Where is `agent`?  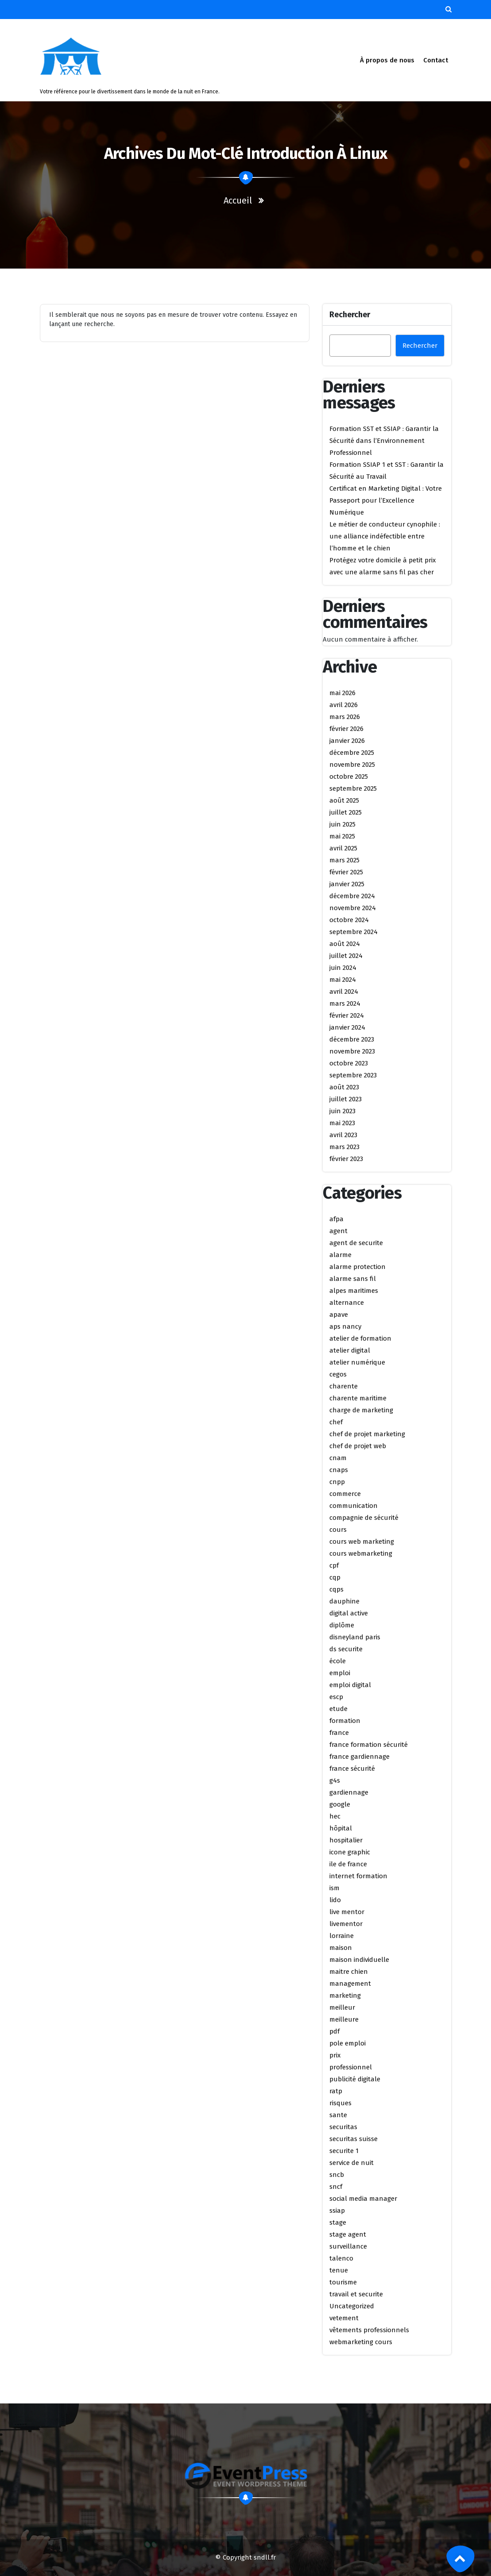 agent is located at coordinates (338, 1231).